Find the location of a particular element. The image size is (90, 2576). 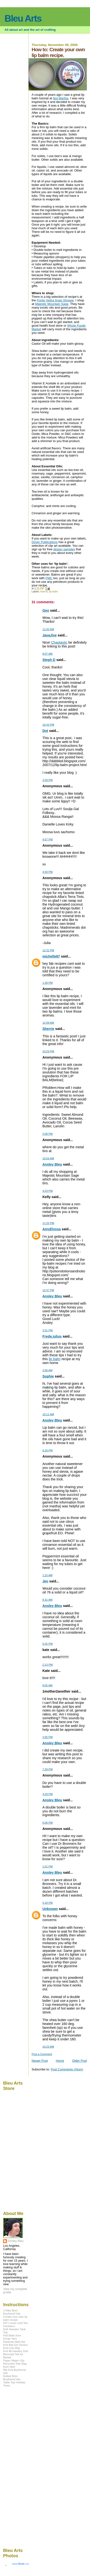

5:18 PM is located at coordinates (47, 1902).